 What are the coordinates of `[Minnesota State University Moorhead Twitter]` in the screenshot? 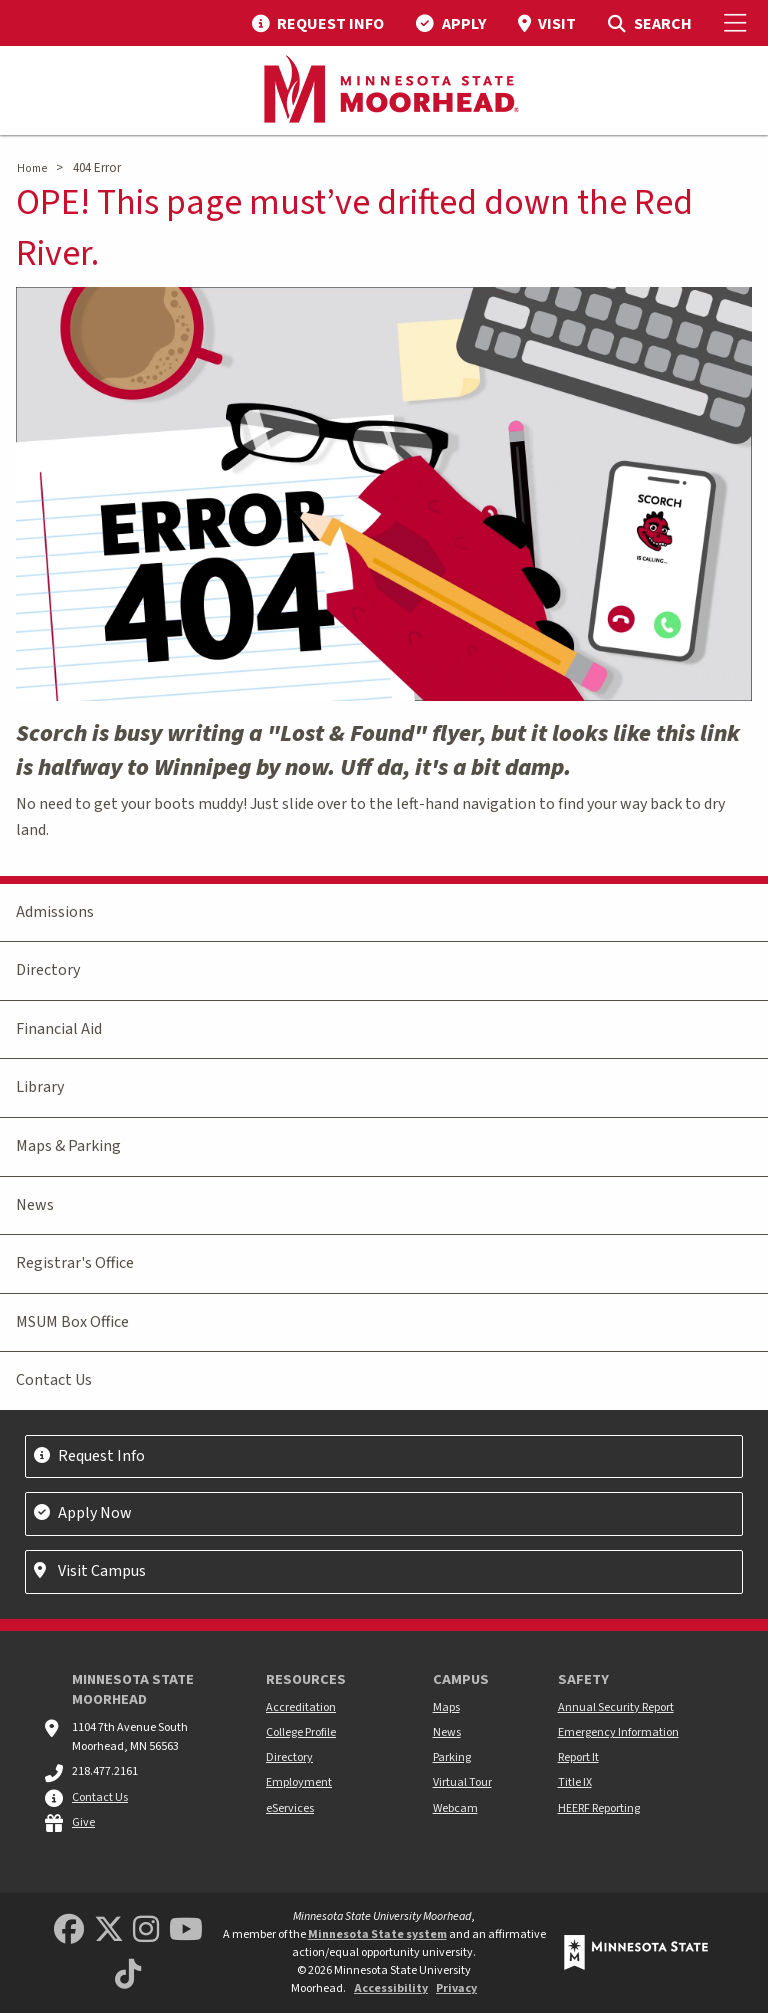 It's located at (109, 1930).